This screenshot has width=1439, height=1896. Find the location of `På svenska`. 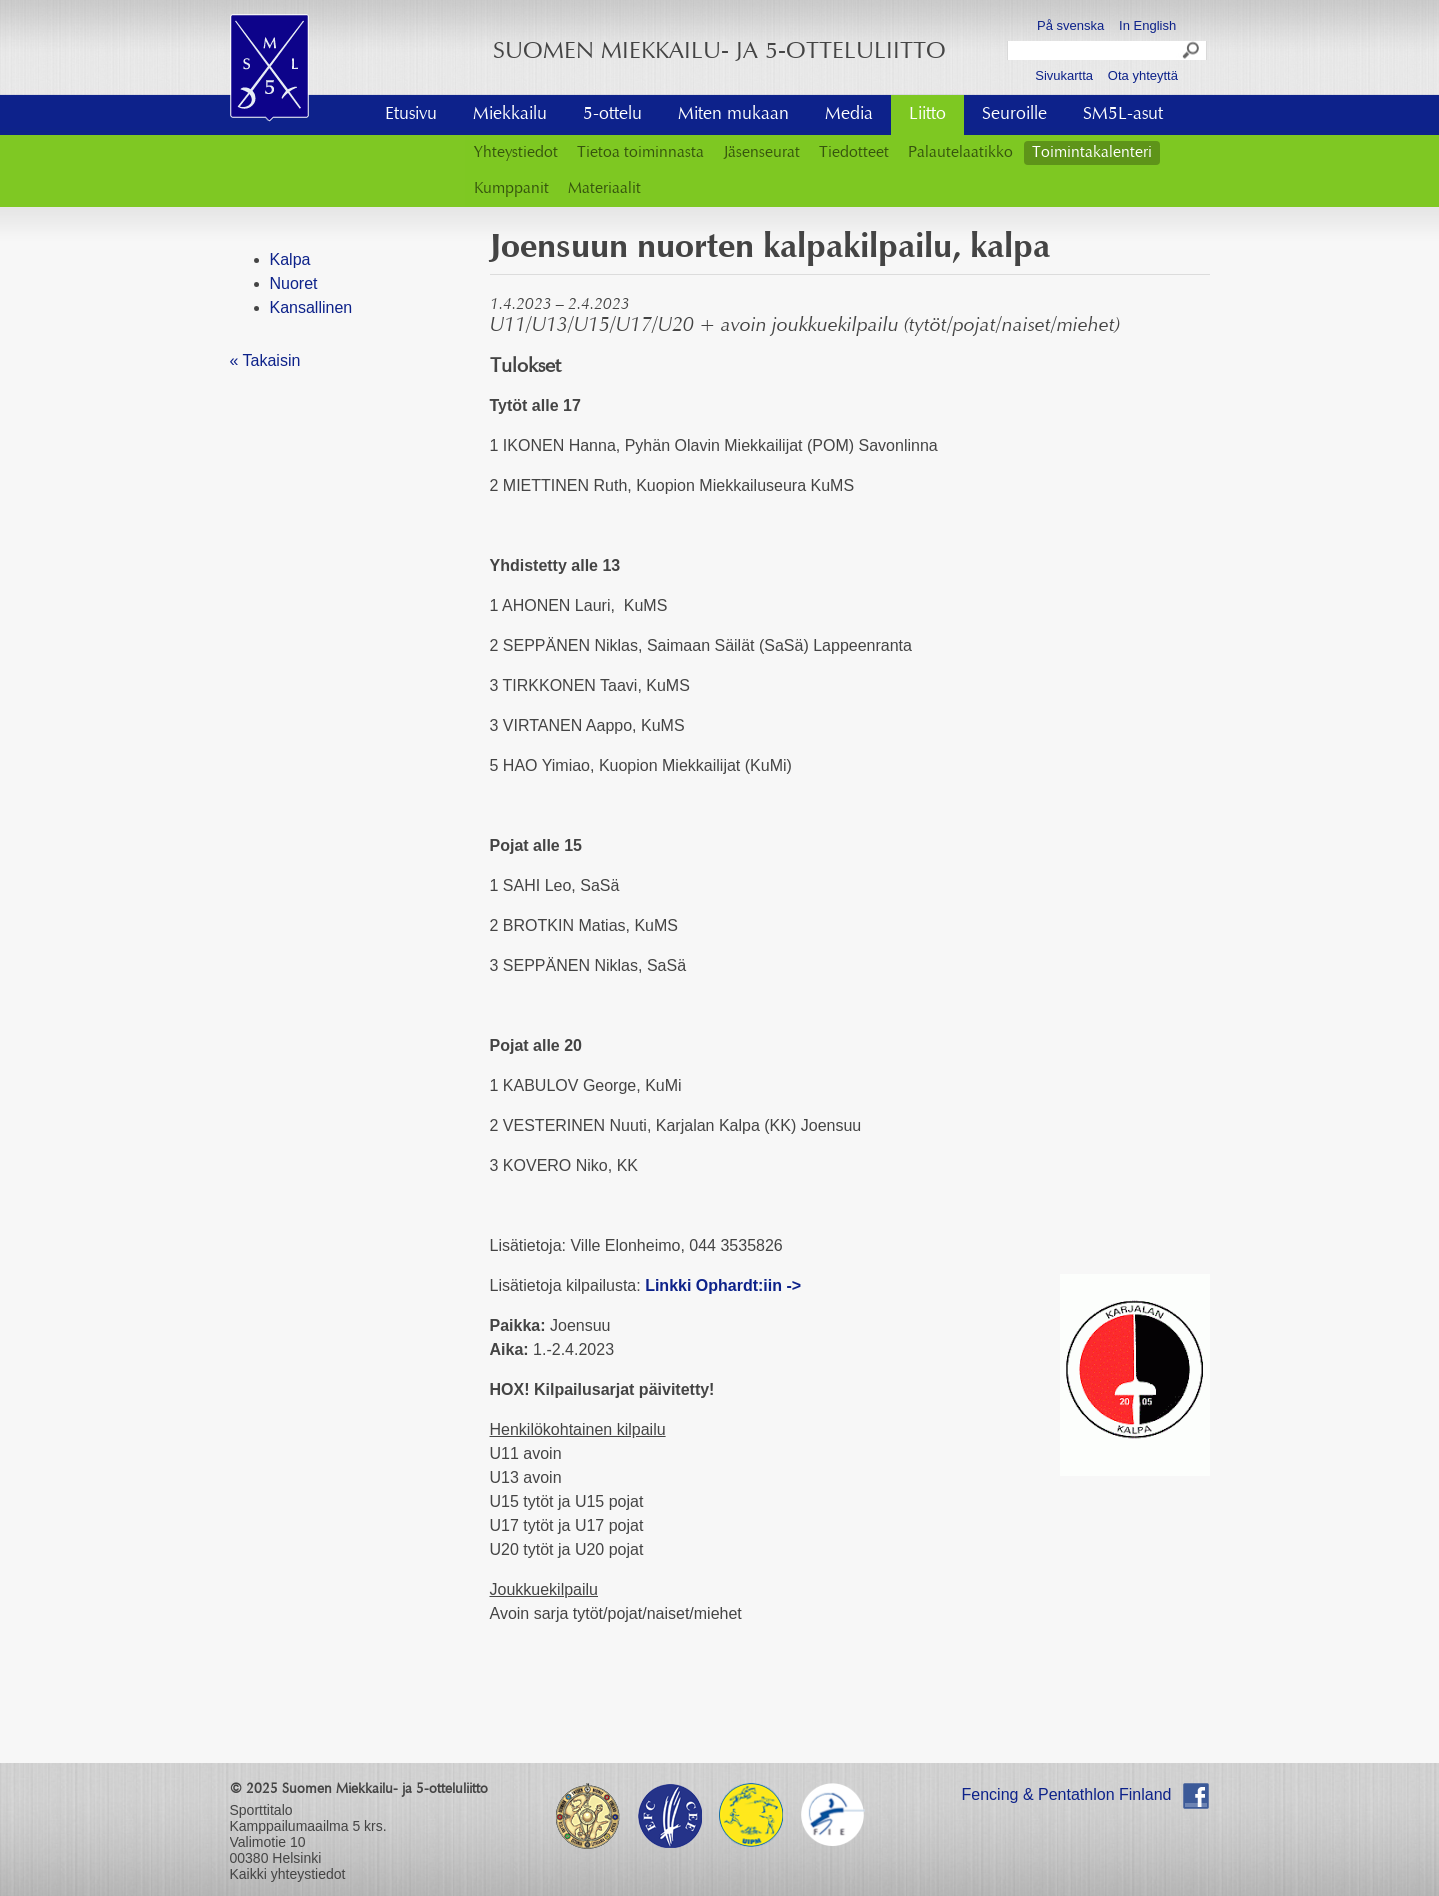

På svenska is located at coordinates (1070, 25).